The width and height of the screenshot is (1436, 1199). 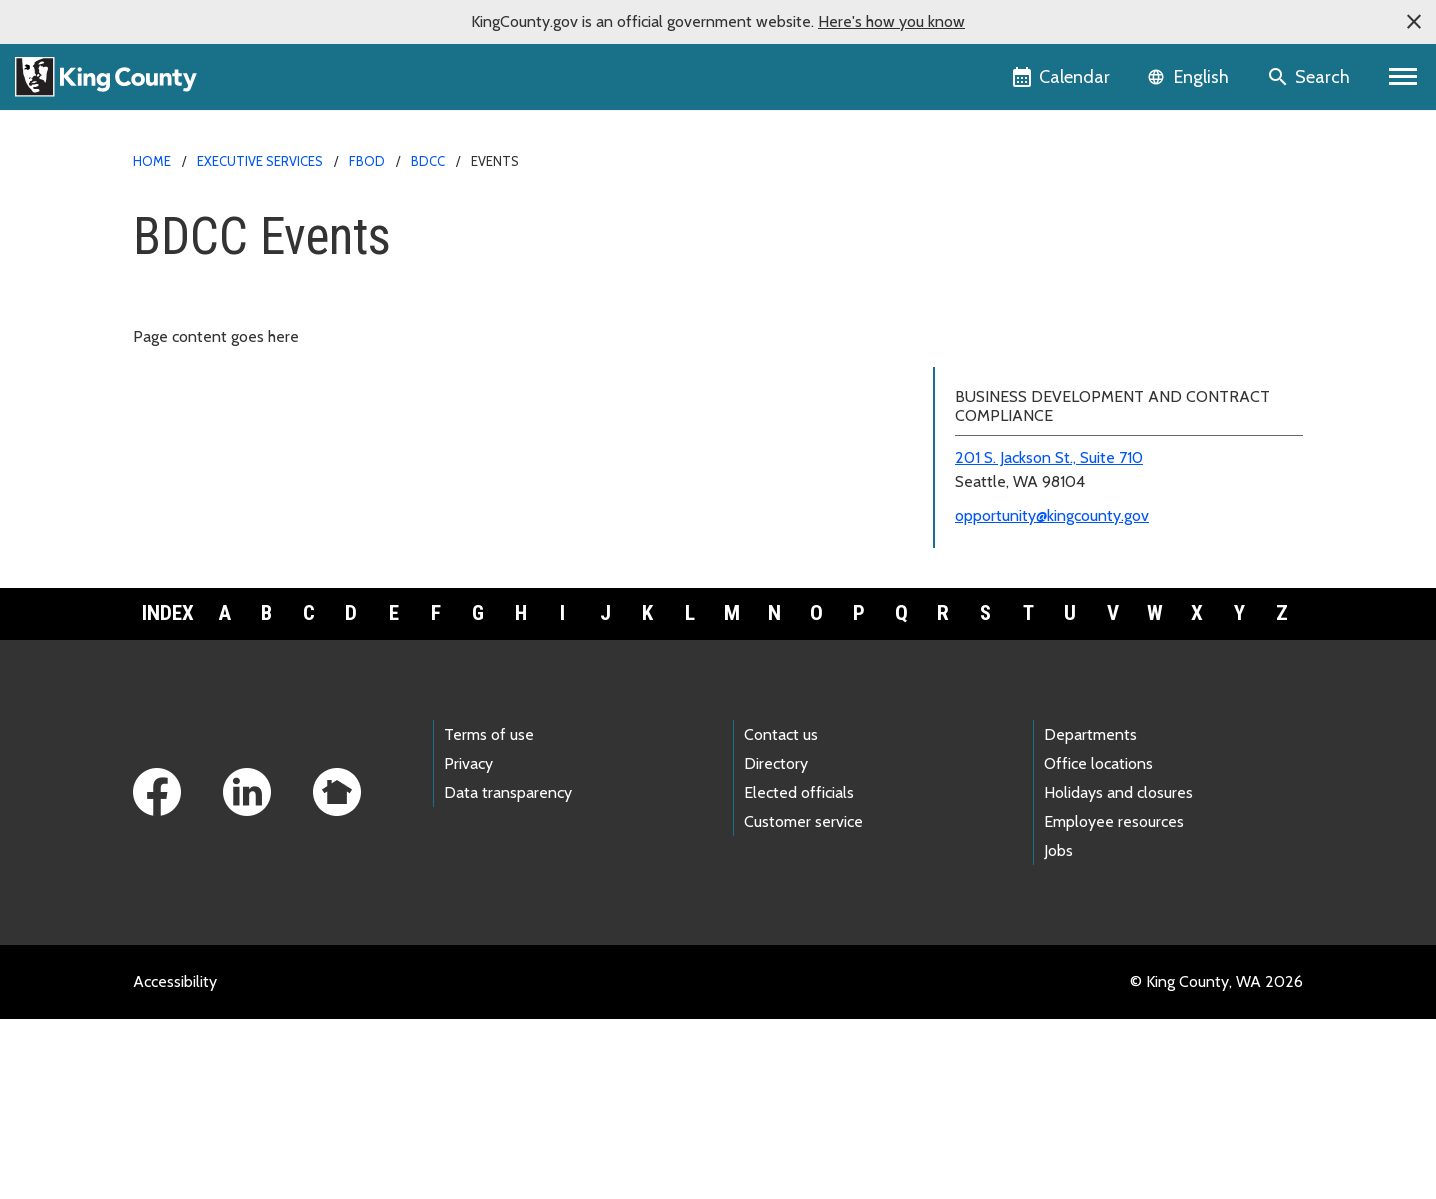 I want to click on FBOD home, so click(x=988, y=221).